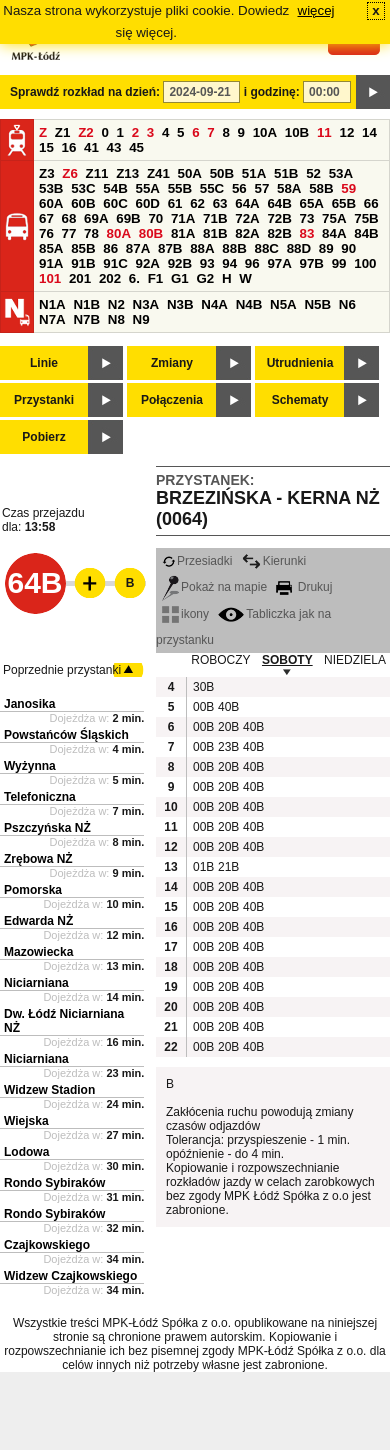 The width and height of the screenshot is (390, 1450). Describe the element at coordinates (69, 233) in the screenshot. I see `77` at that location.